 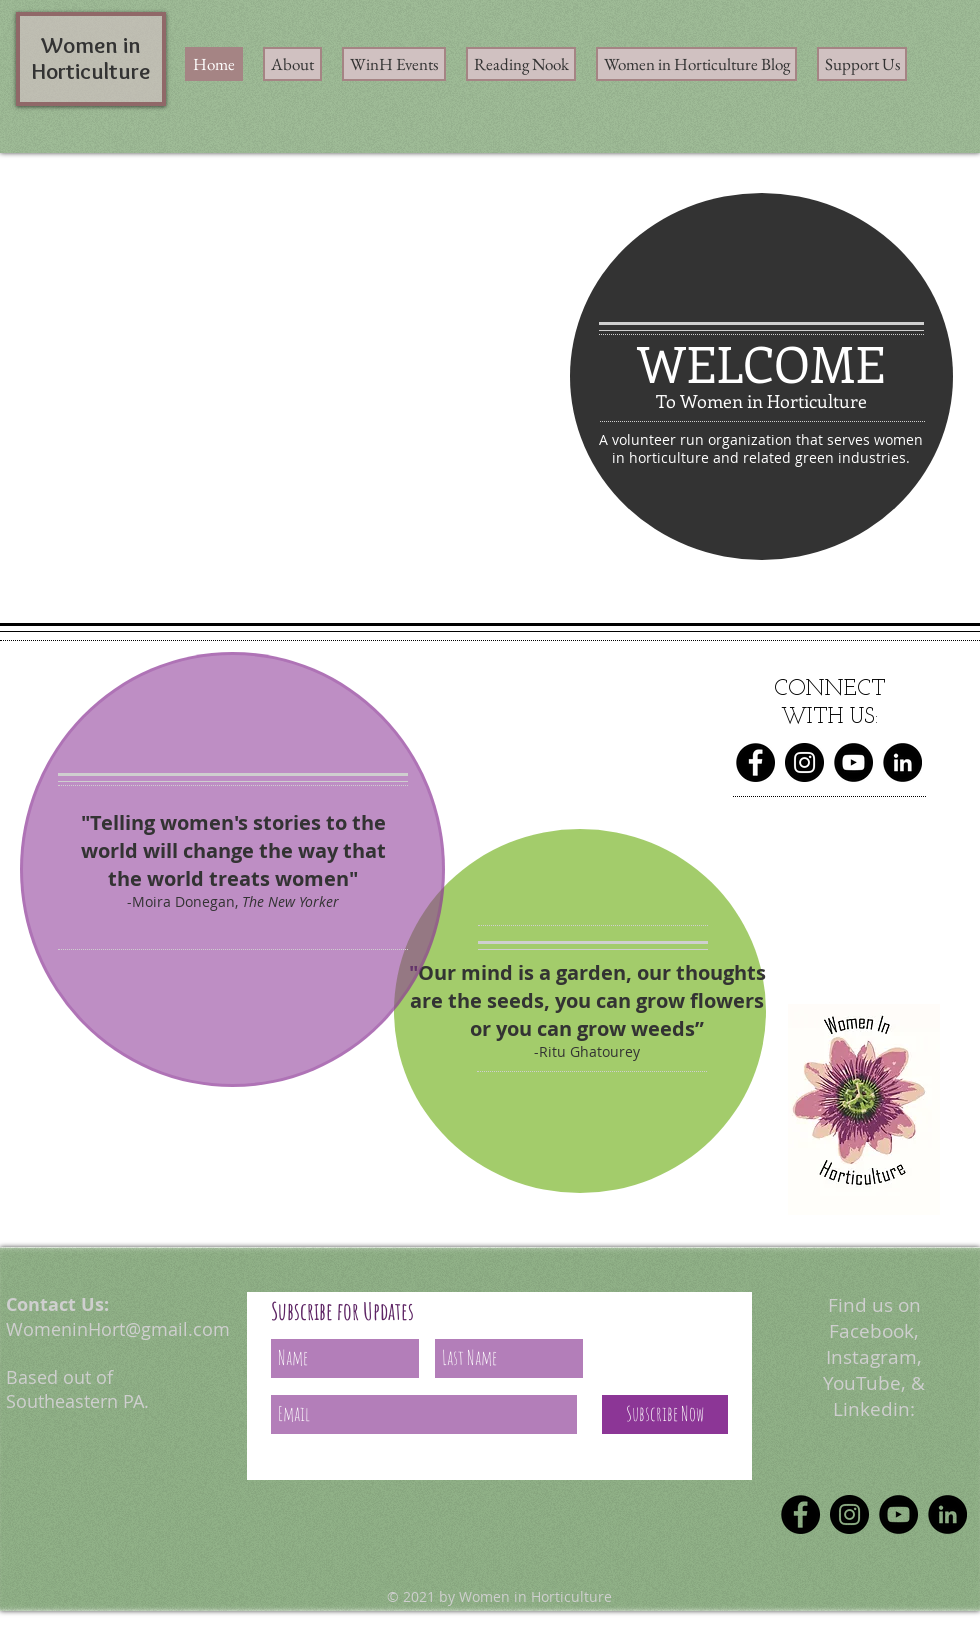 I want to click on [Instagram], so click(x=804, y=762).